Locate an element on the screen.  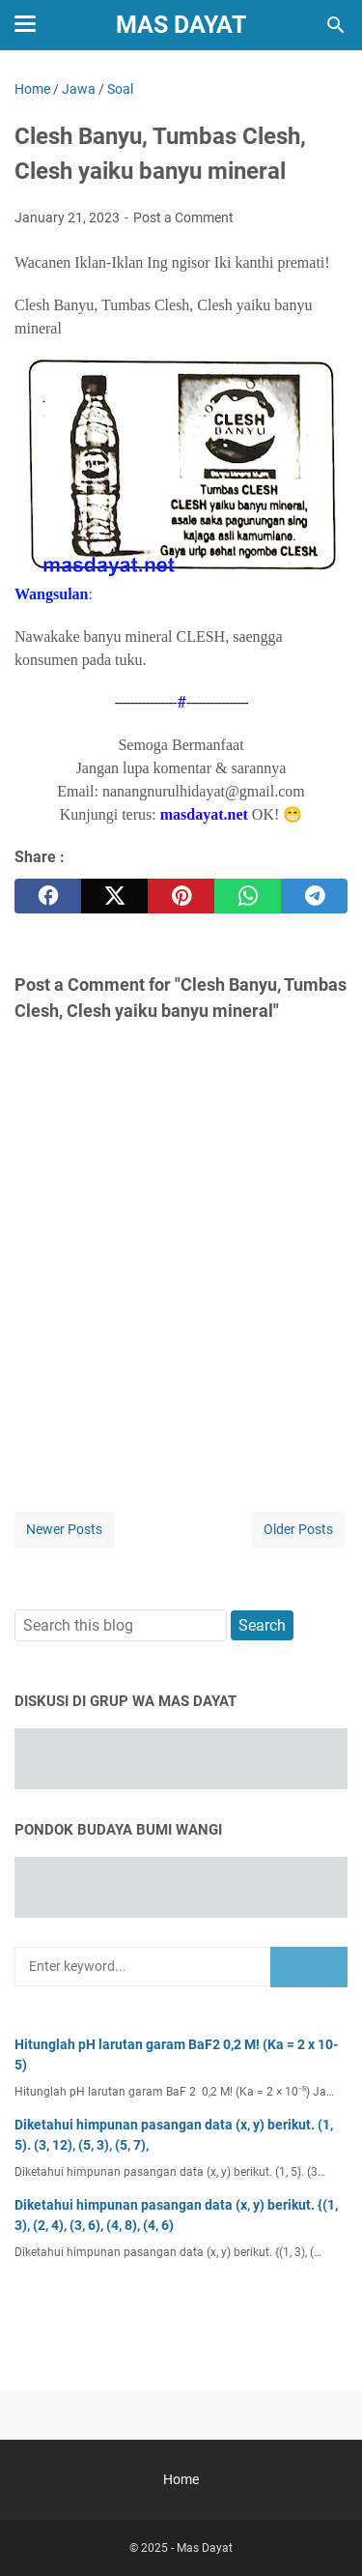
[whatsapp] is located at coordinates (247, 896).